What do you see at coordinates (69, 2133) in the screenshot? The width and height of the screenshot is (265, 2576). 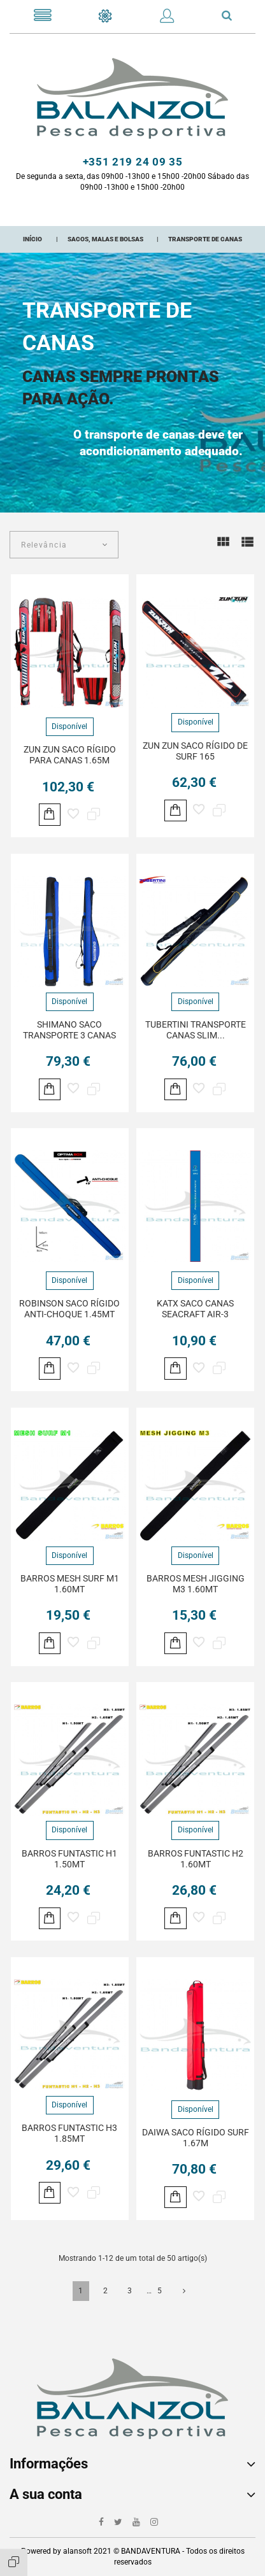 I see `BARROS FUNTASTIC H3 1.85MT` at bounding box center [69, 2133].